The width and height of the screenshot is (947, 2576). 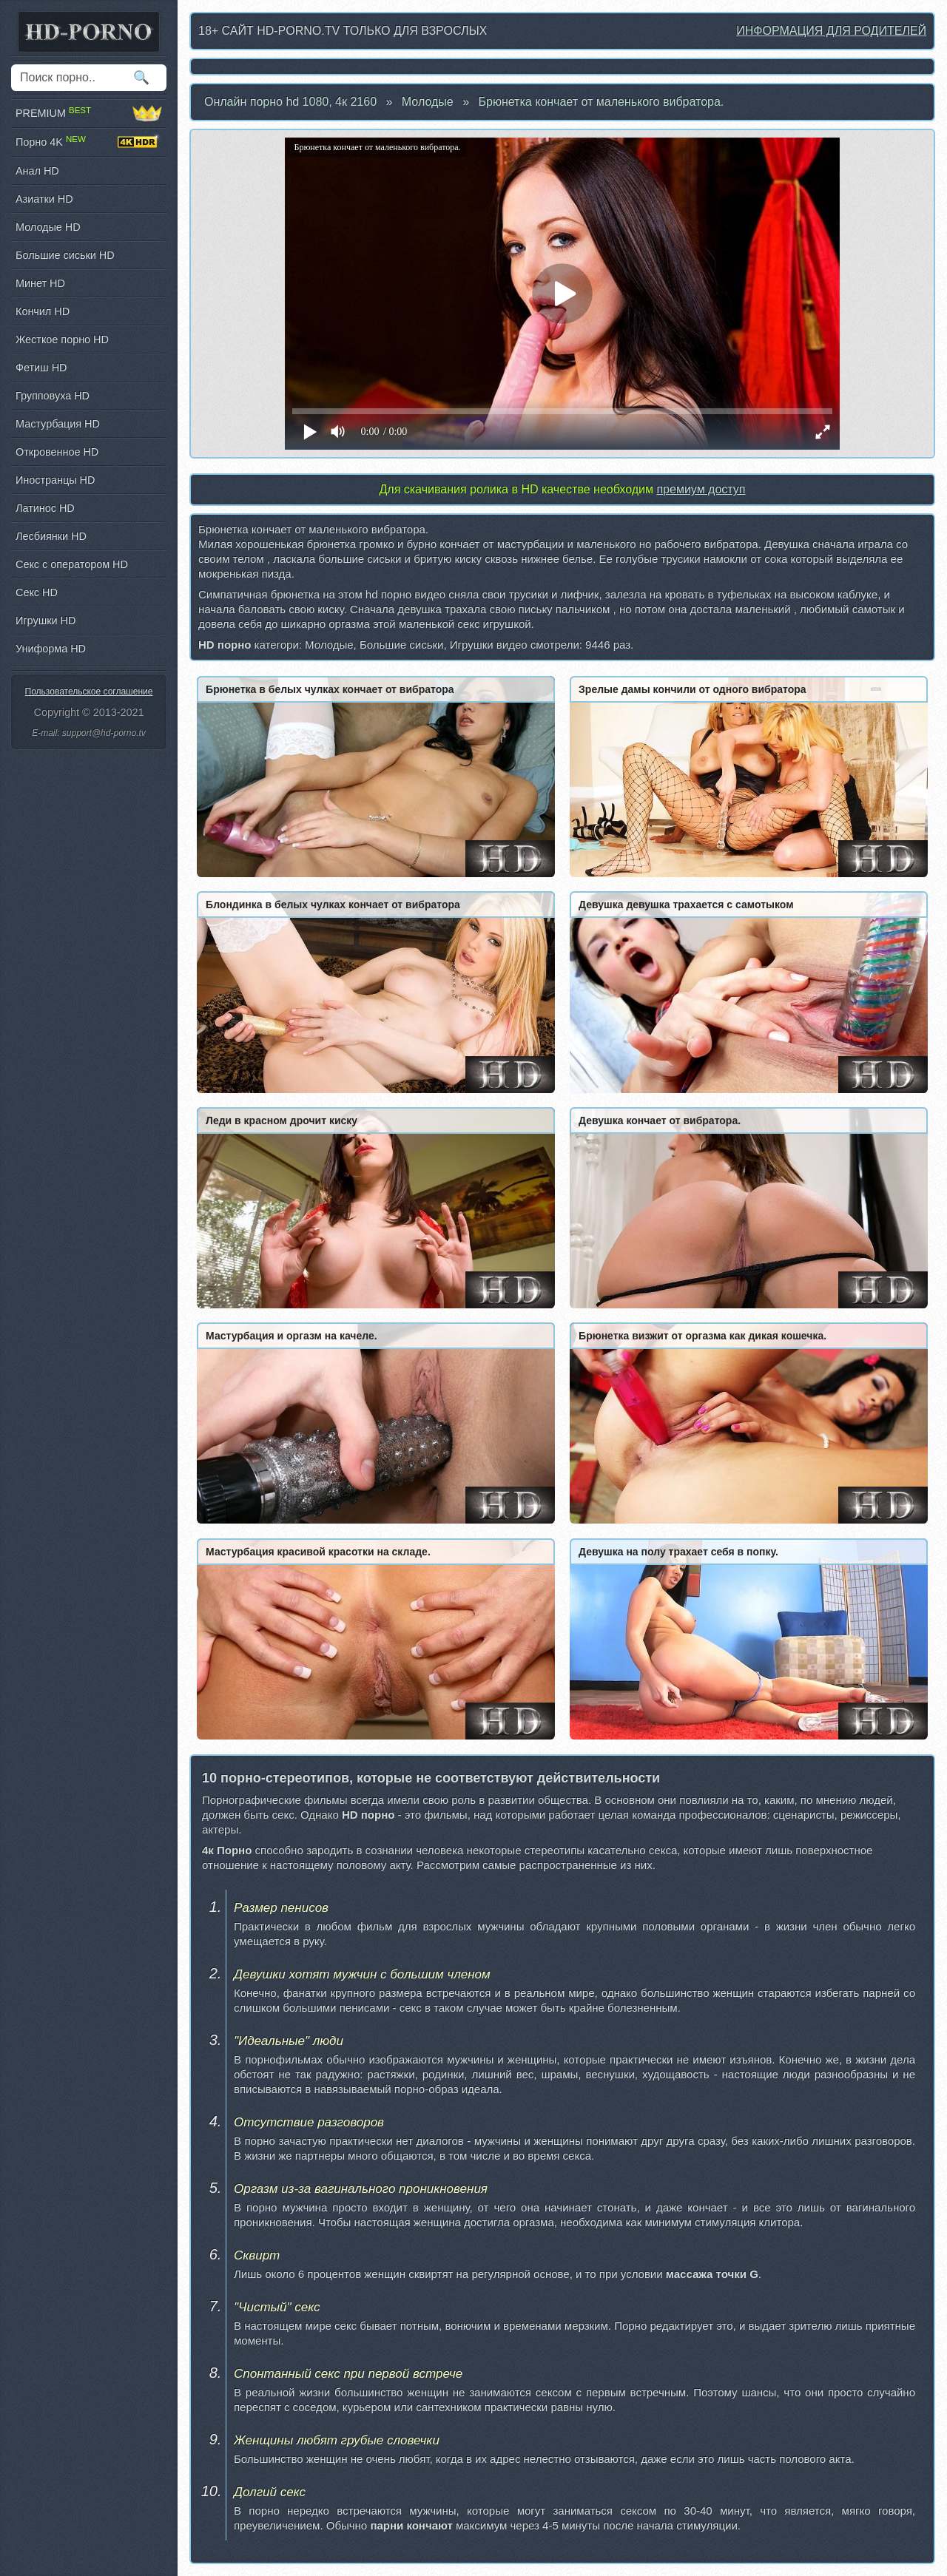 I want to click on Иностранцы HD, so click(x=55, y=480).